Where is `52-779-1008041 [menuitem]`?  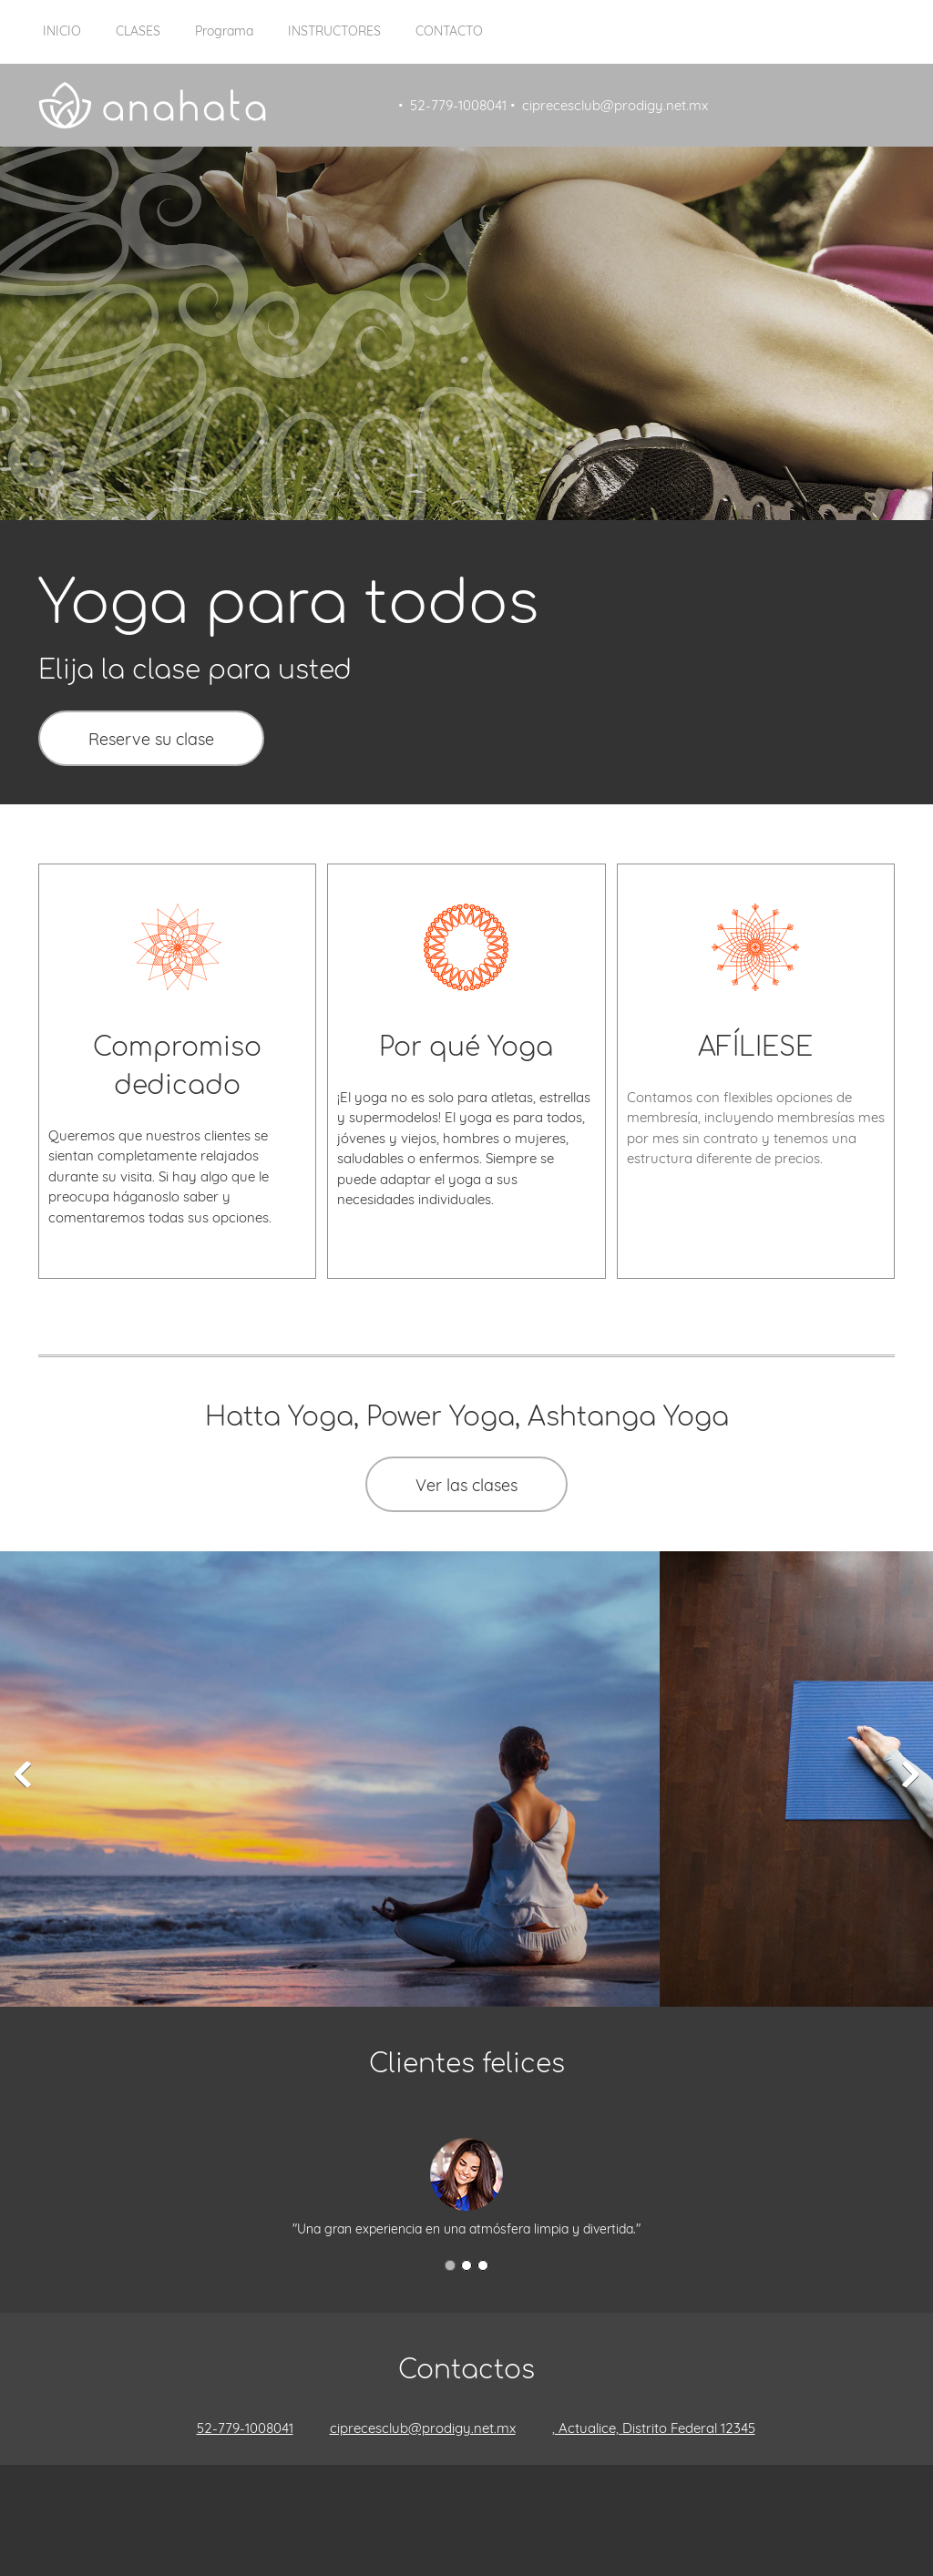
52-779-1008041 [menuitem] is located at coordinates (458, 105).